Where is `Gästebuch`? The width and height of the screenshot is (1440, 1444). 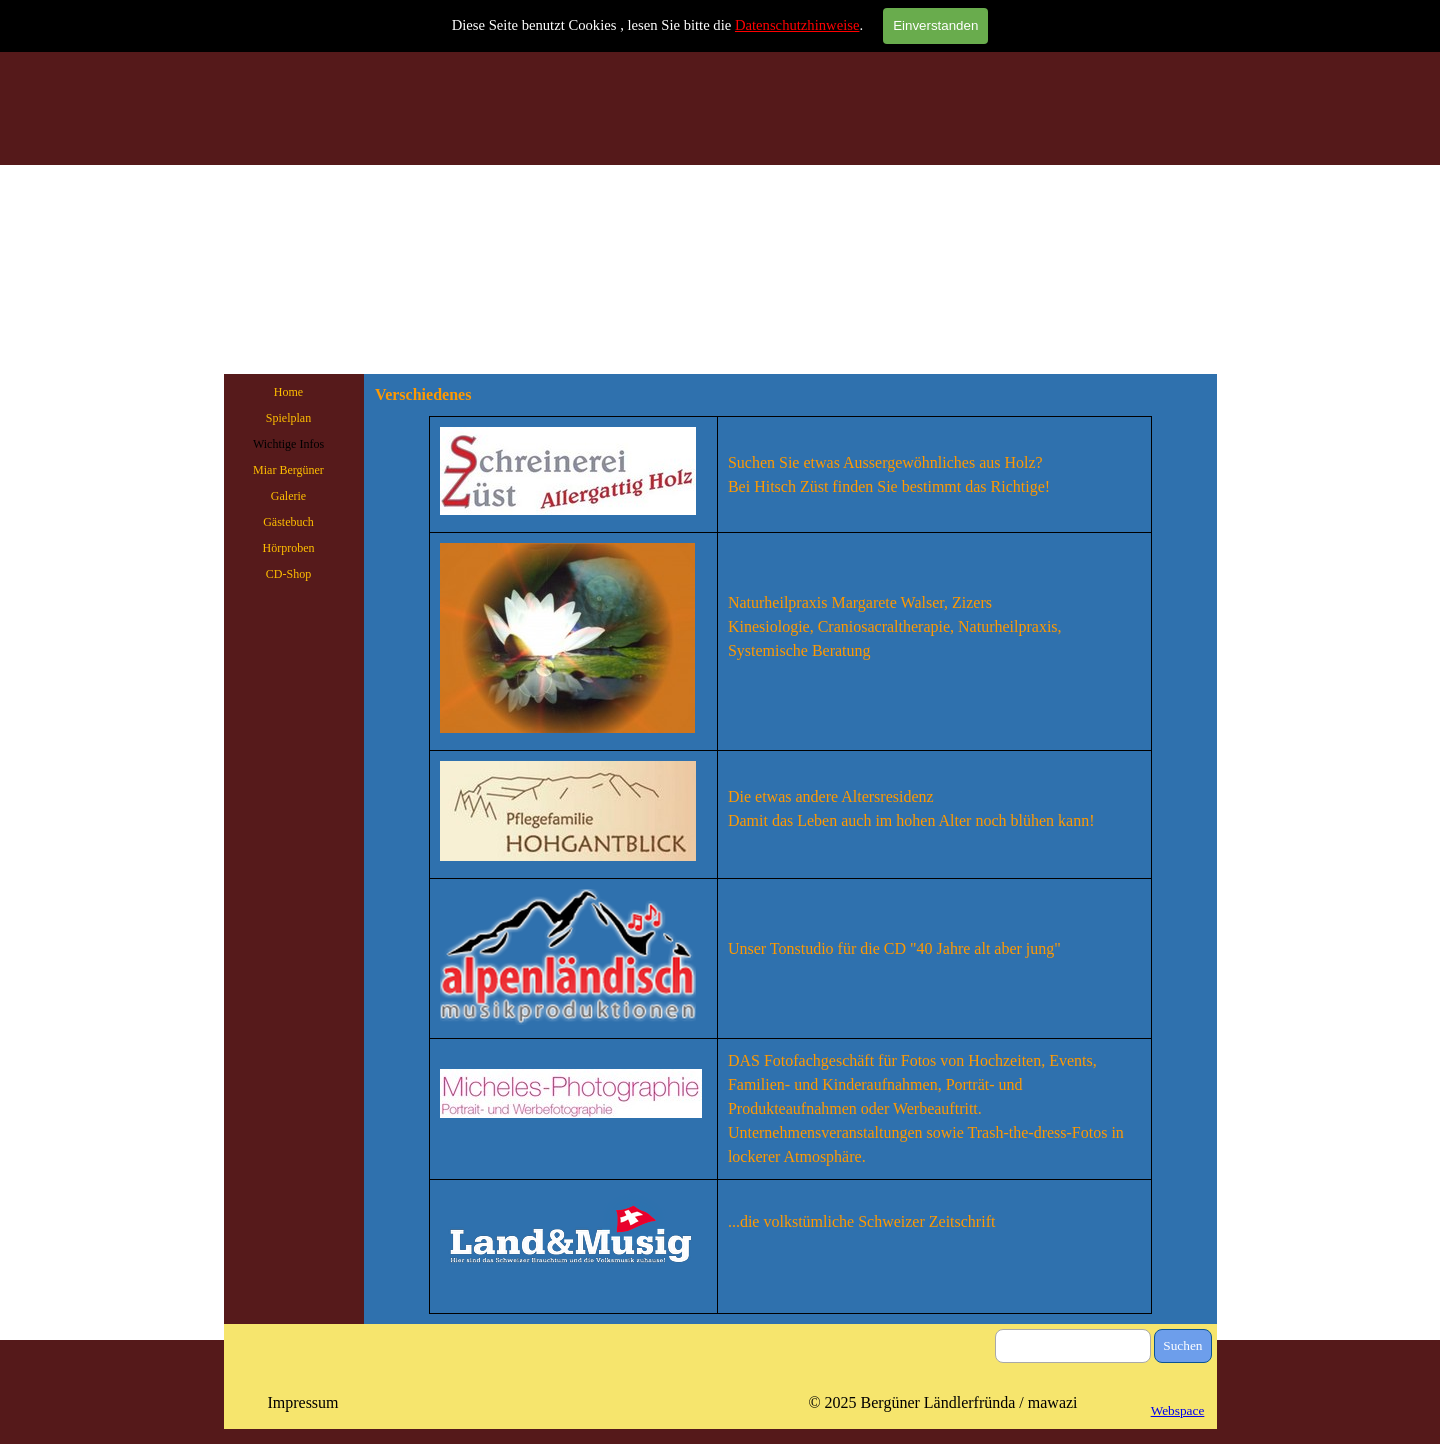 Gästebuch is located at coordinates (288, 522).